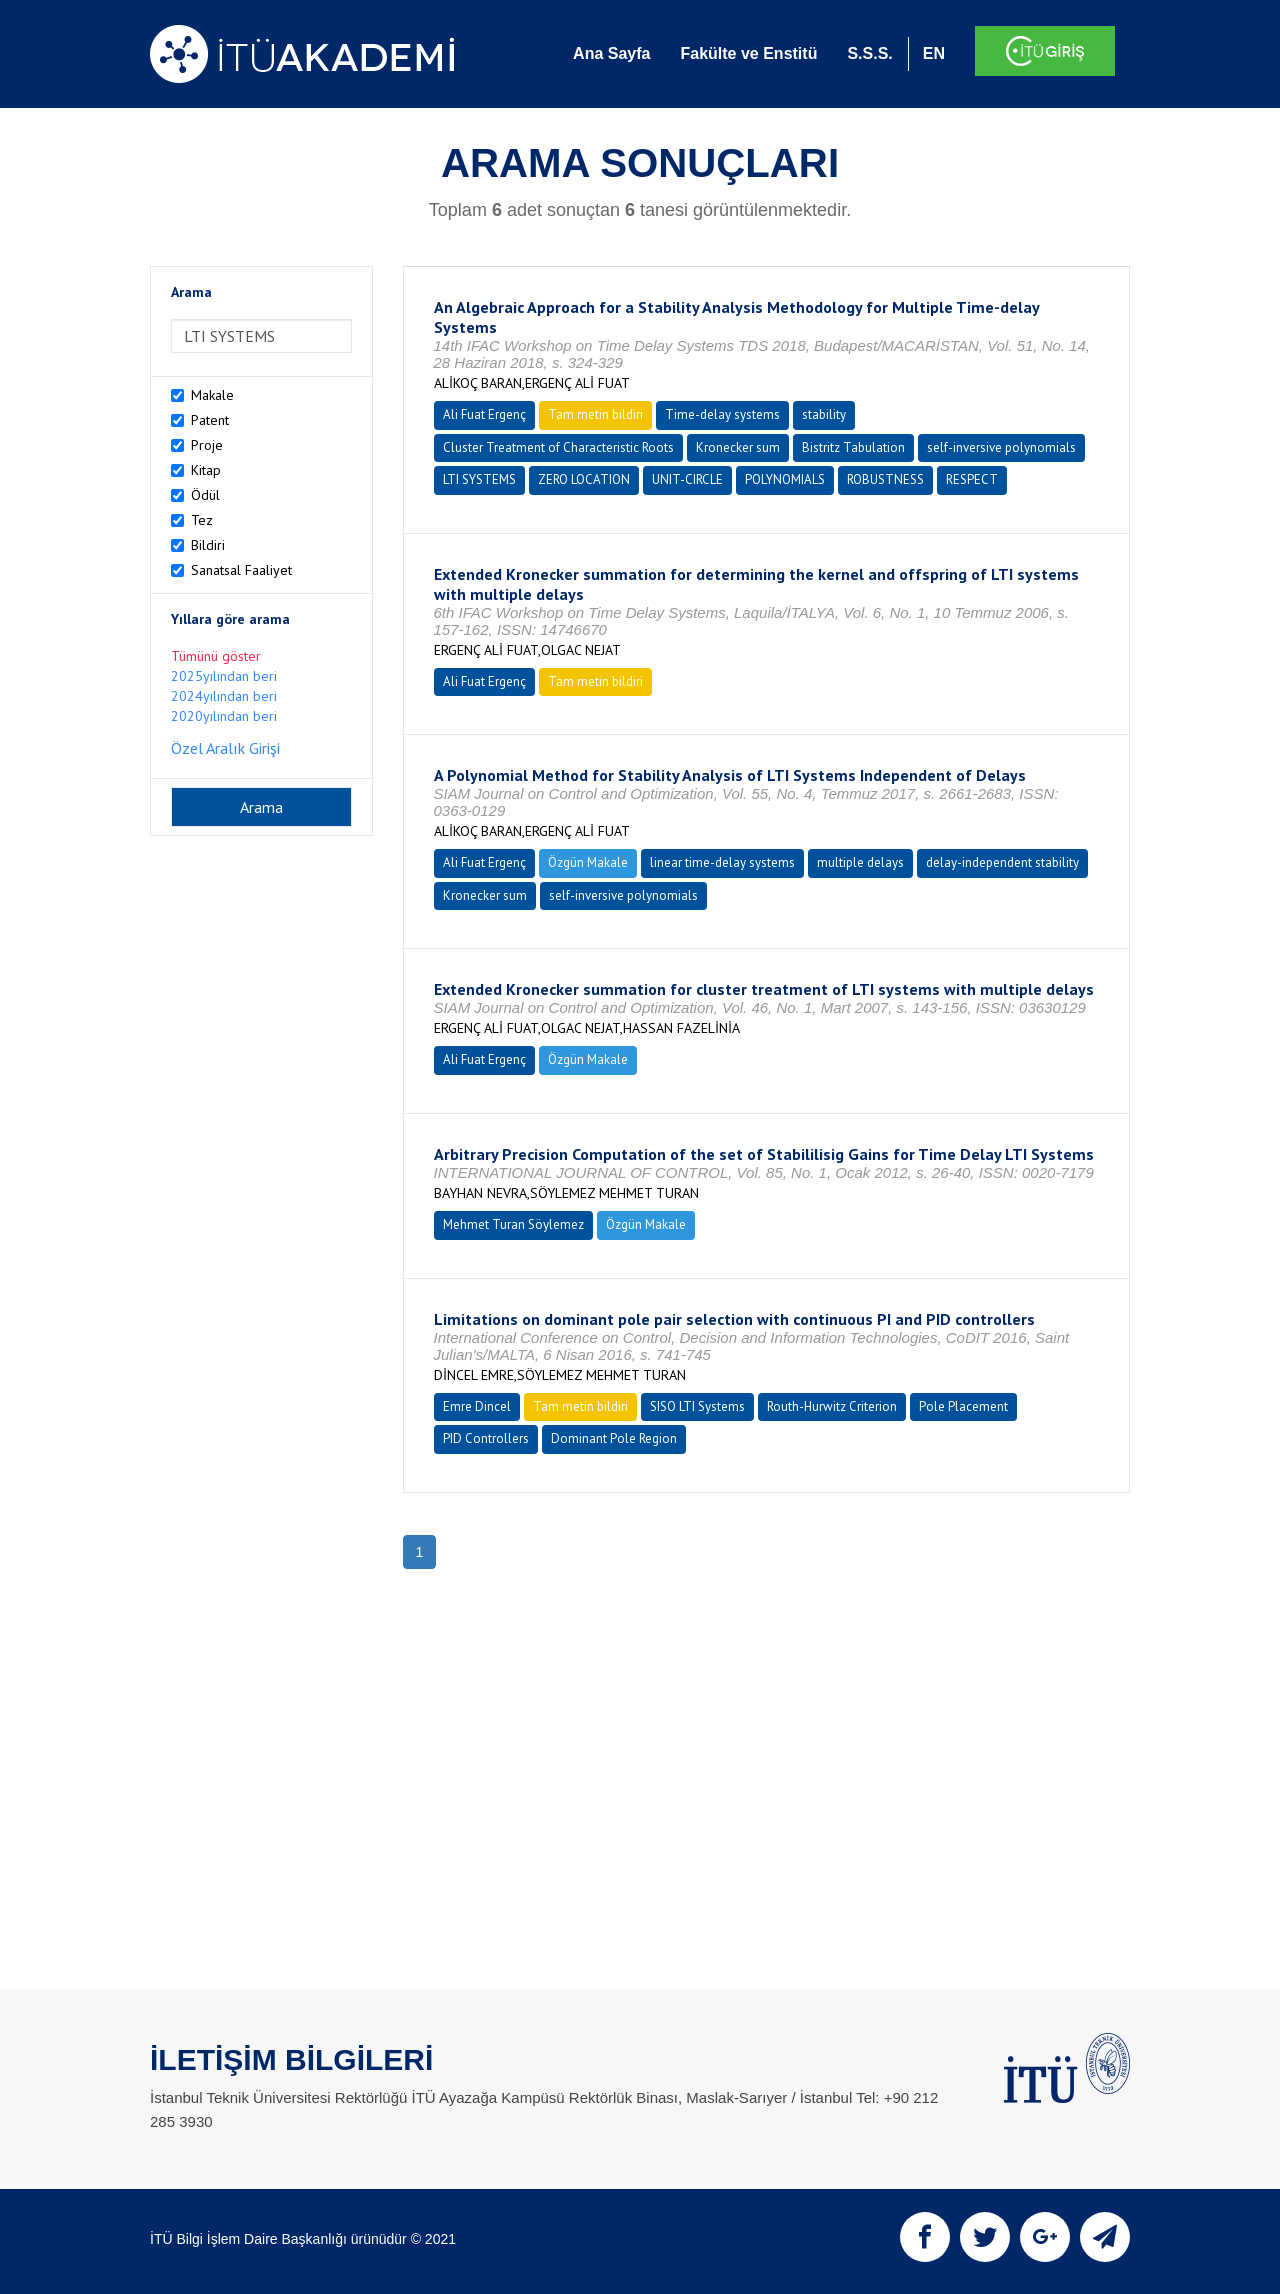 The width and height of the screenshot is (1280, 2294). Describe the element at coordinates (885, 479) in the screenshot. I see `ROBUSTNESS` at that location.